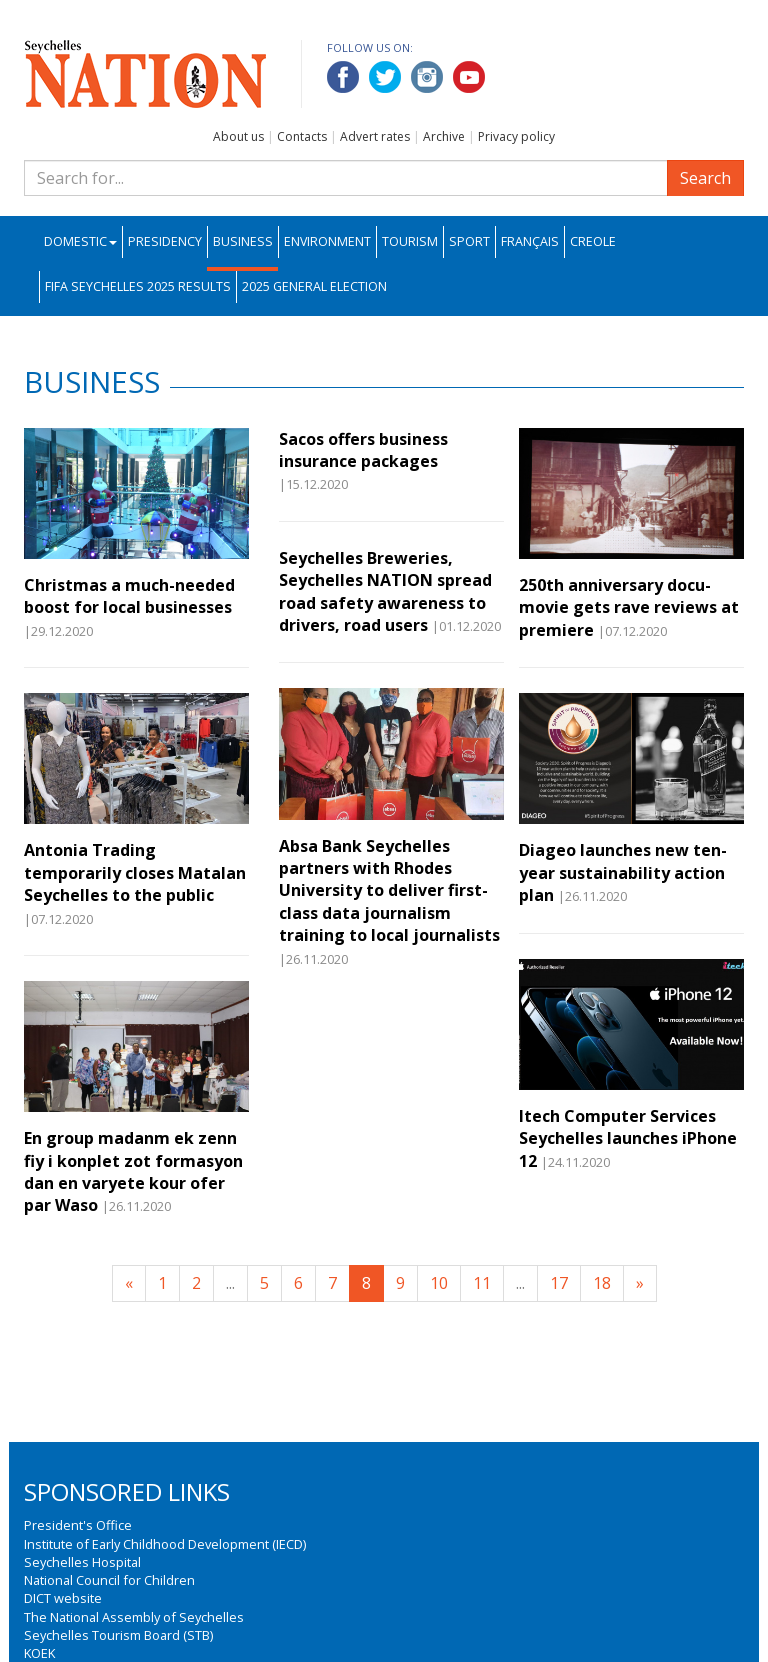  What do you see at coordinates (628, 1138) in the screenshot?
I see `Itech Computer Services Seychelles launches iPhone 12` at bounding box center [628, 1138].